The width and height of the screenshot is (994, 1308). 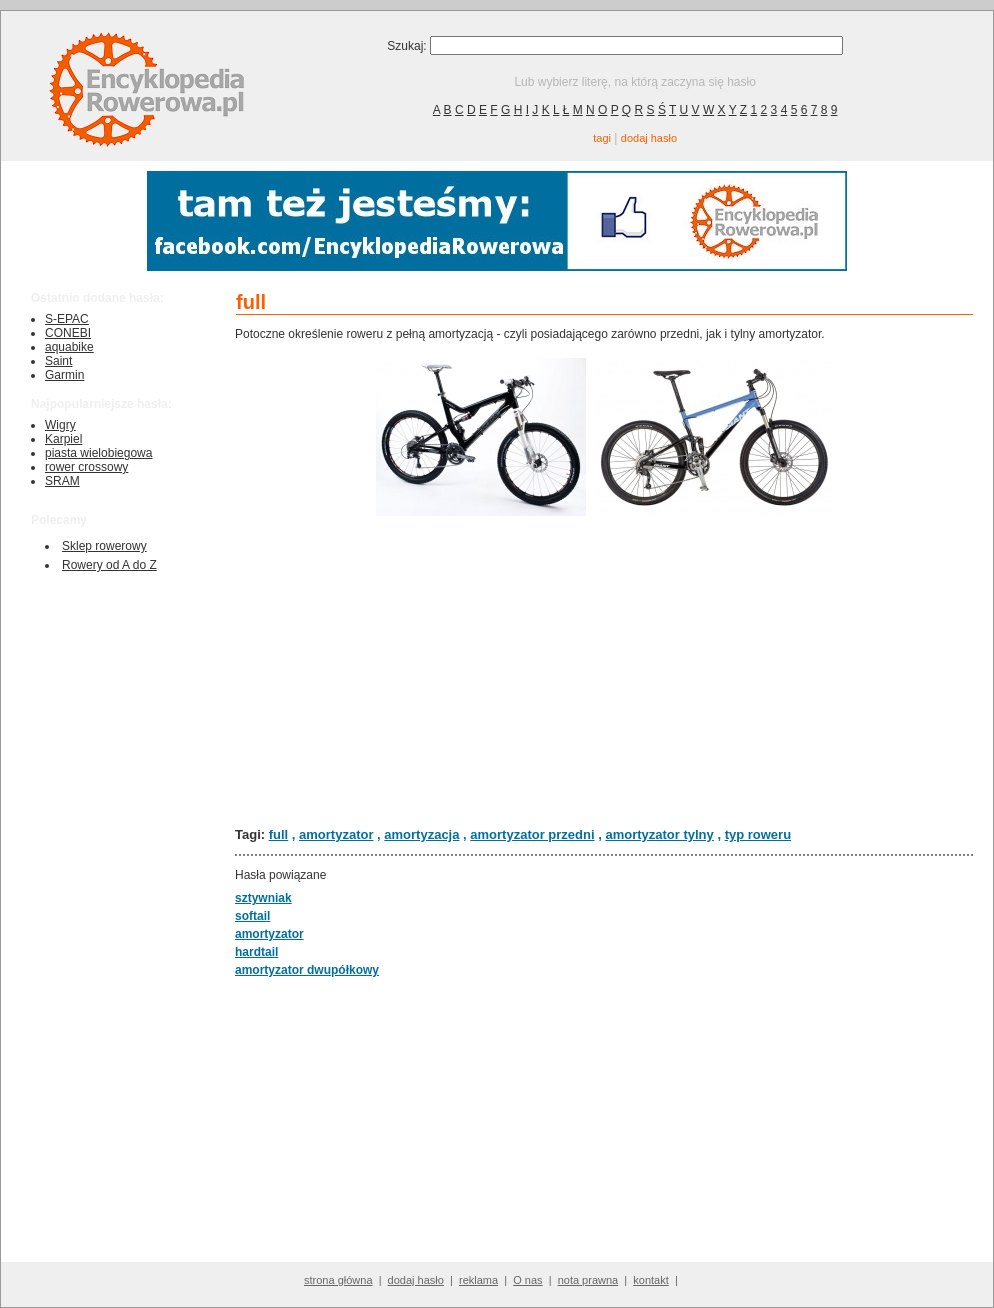 What do you see at coordinates (336, 834) in the screenshot?
I see `amortyzator` at bounding box center [336, 834].